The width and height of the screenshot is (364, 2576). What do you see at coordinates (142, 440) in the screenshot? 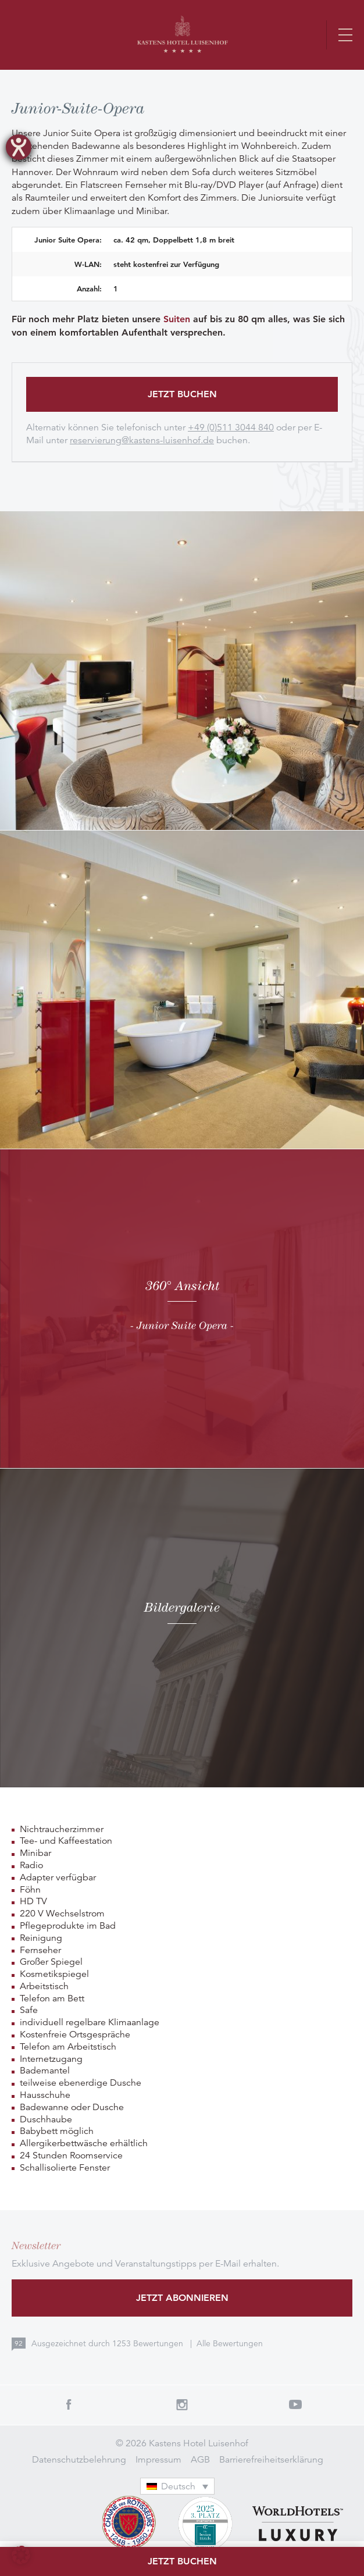
I see `reservierung@kastens-luisenhof.de` at bounding box center [142, 440].